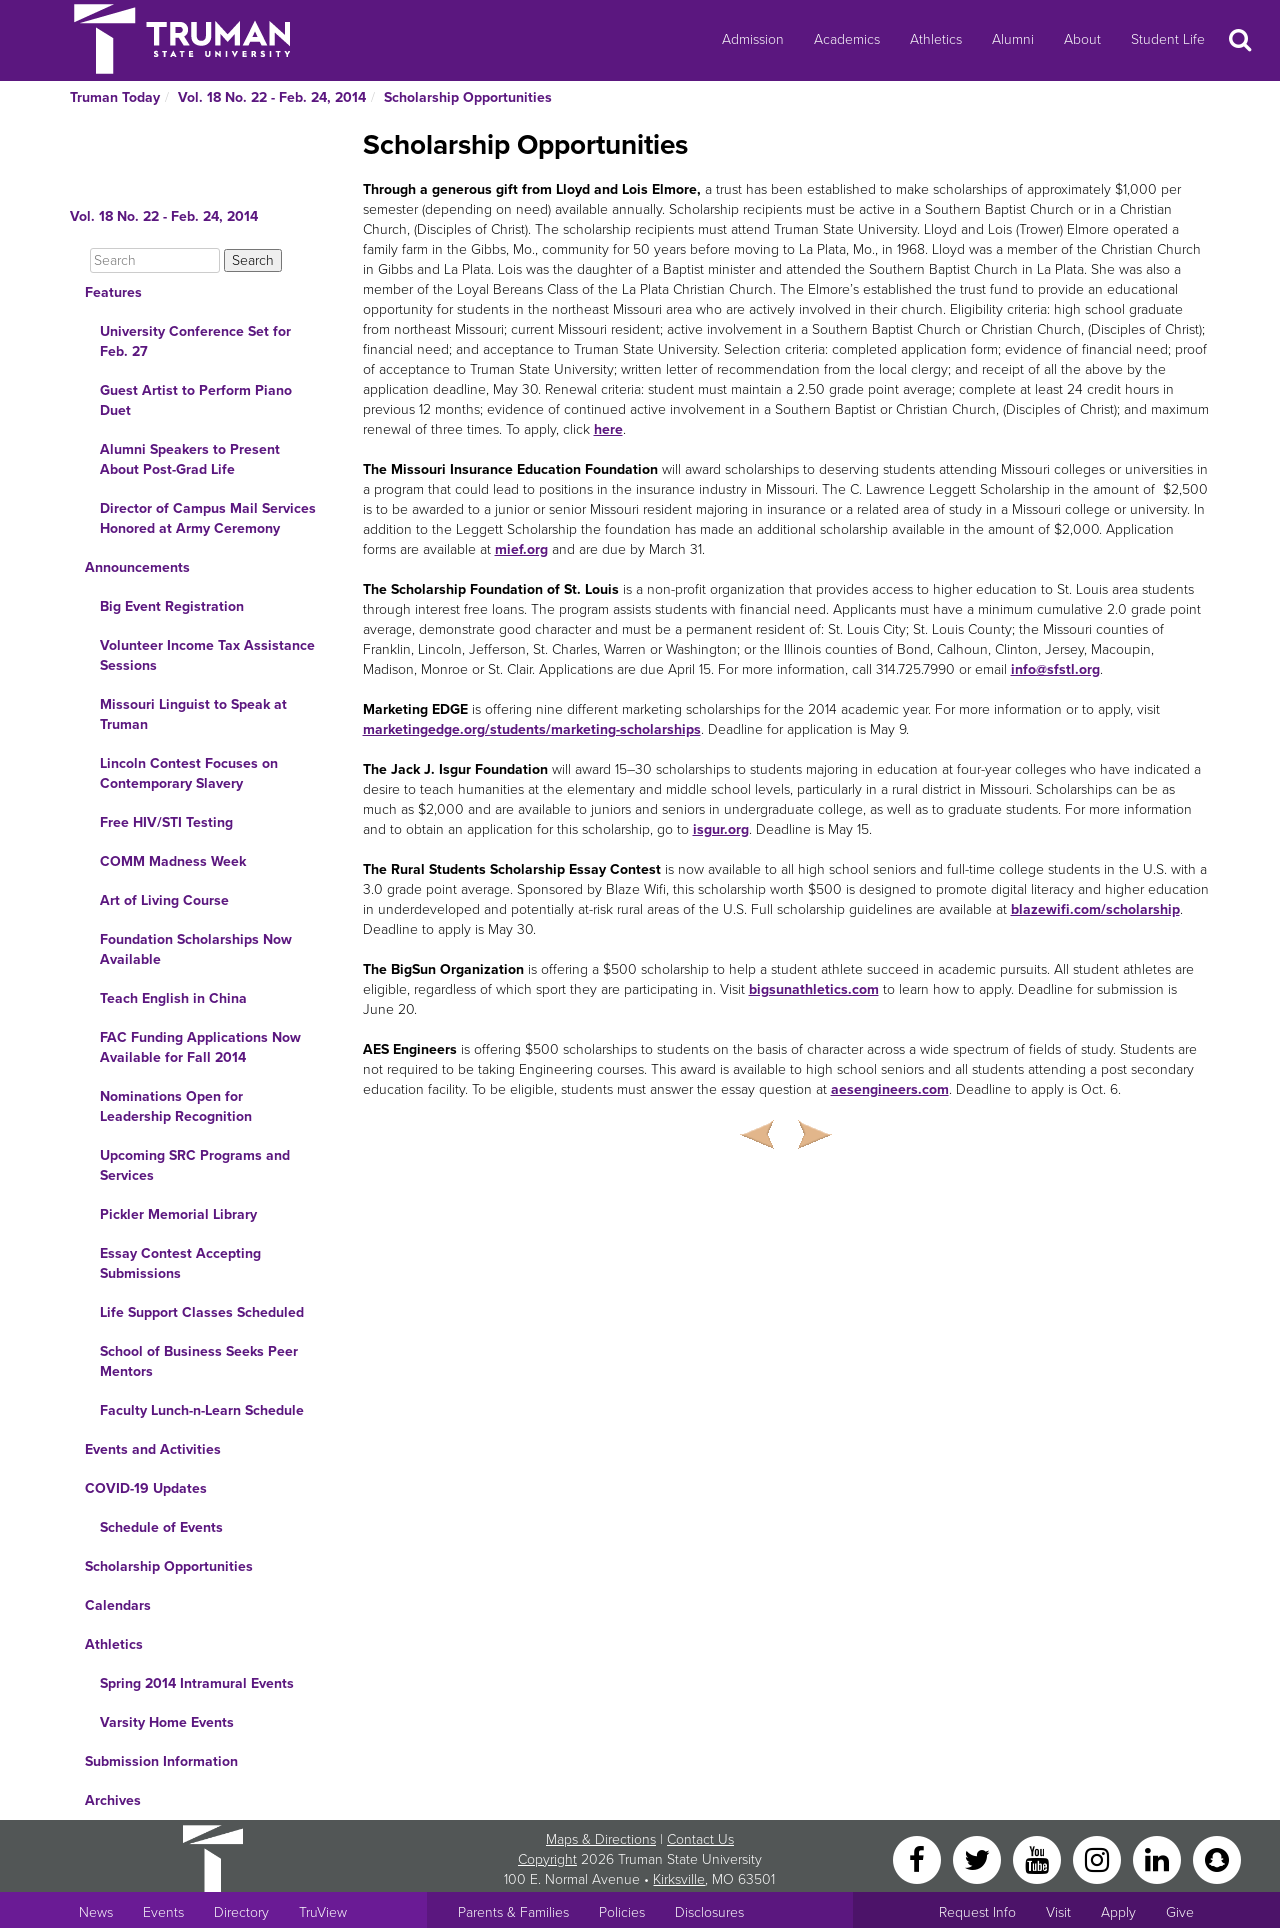 This screenshot has width=1280, height=1928. What do you see at coordinates (176, 1106) in the screenshot?
I see `Nominations Open for Leadership Recognition` at bounding box center [176, 1106].